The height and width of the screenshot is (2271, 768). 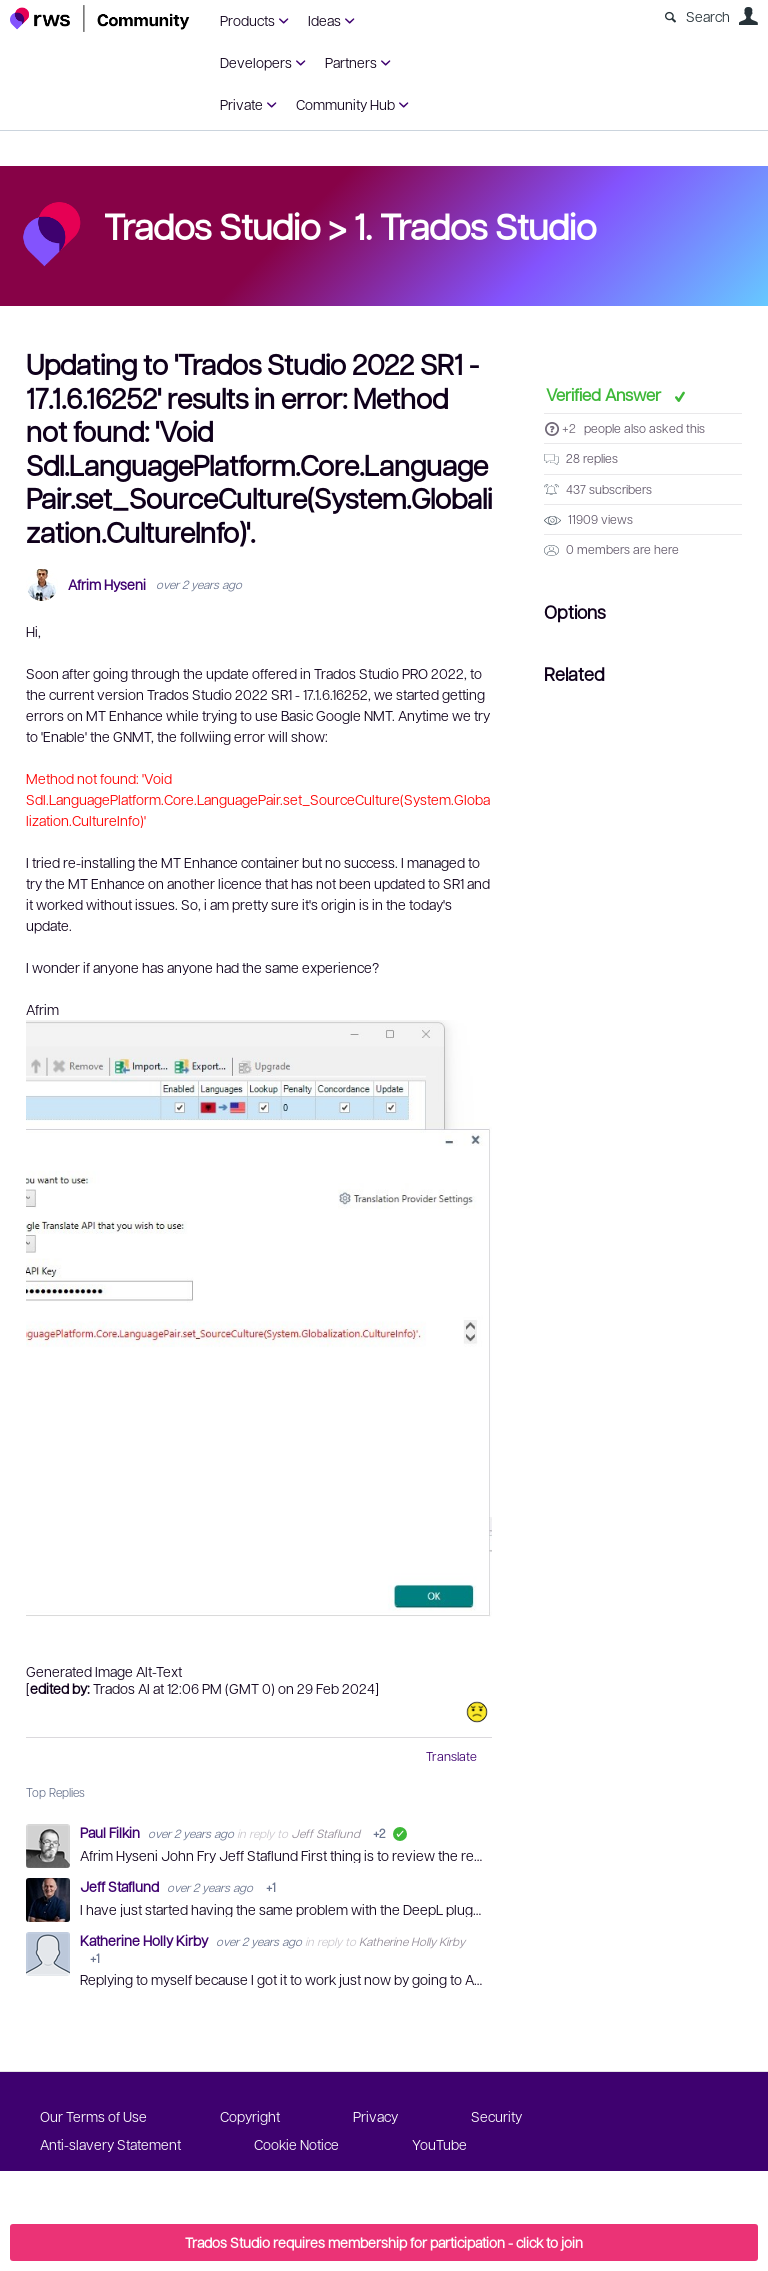 What do you see at coordinates (569, 428) in the screenshot?
I see `+2` at bounding box center [569, 428].